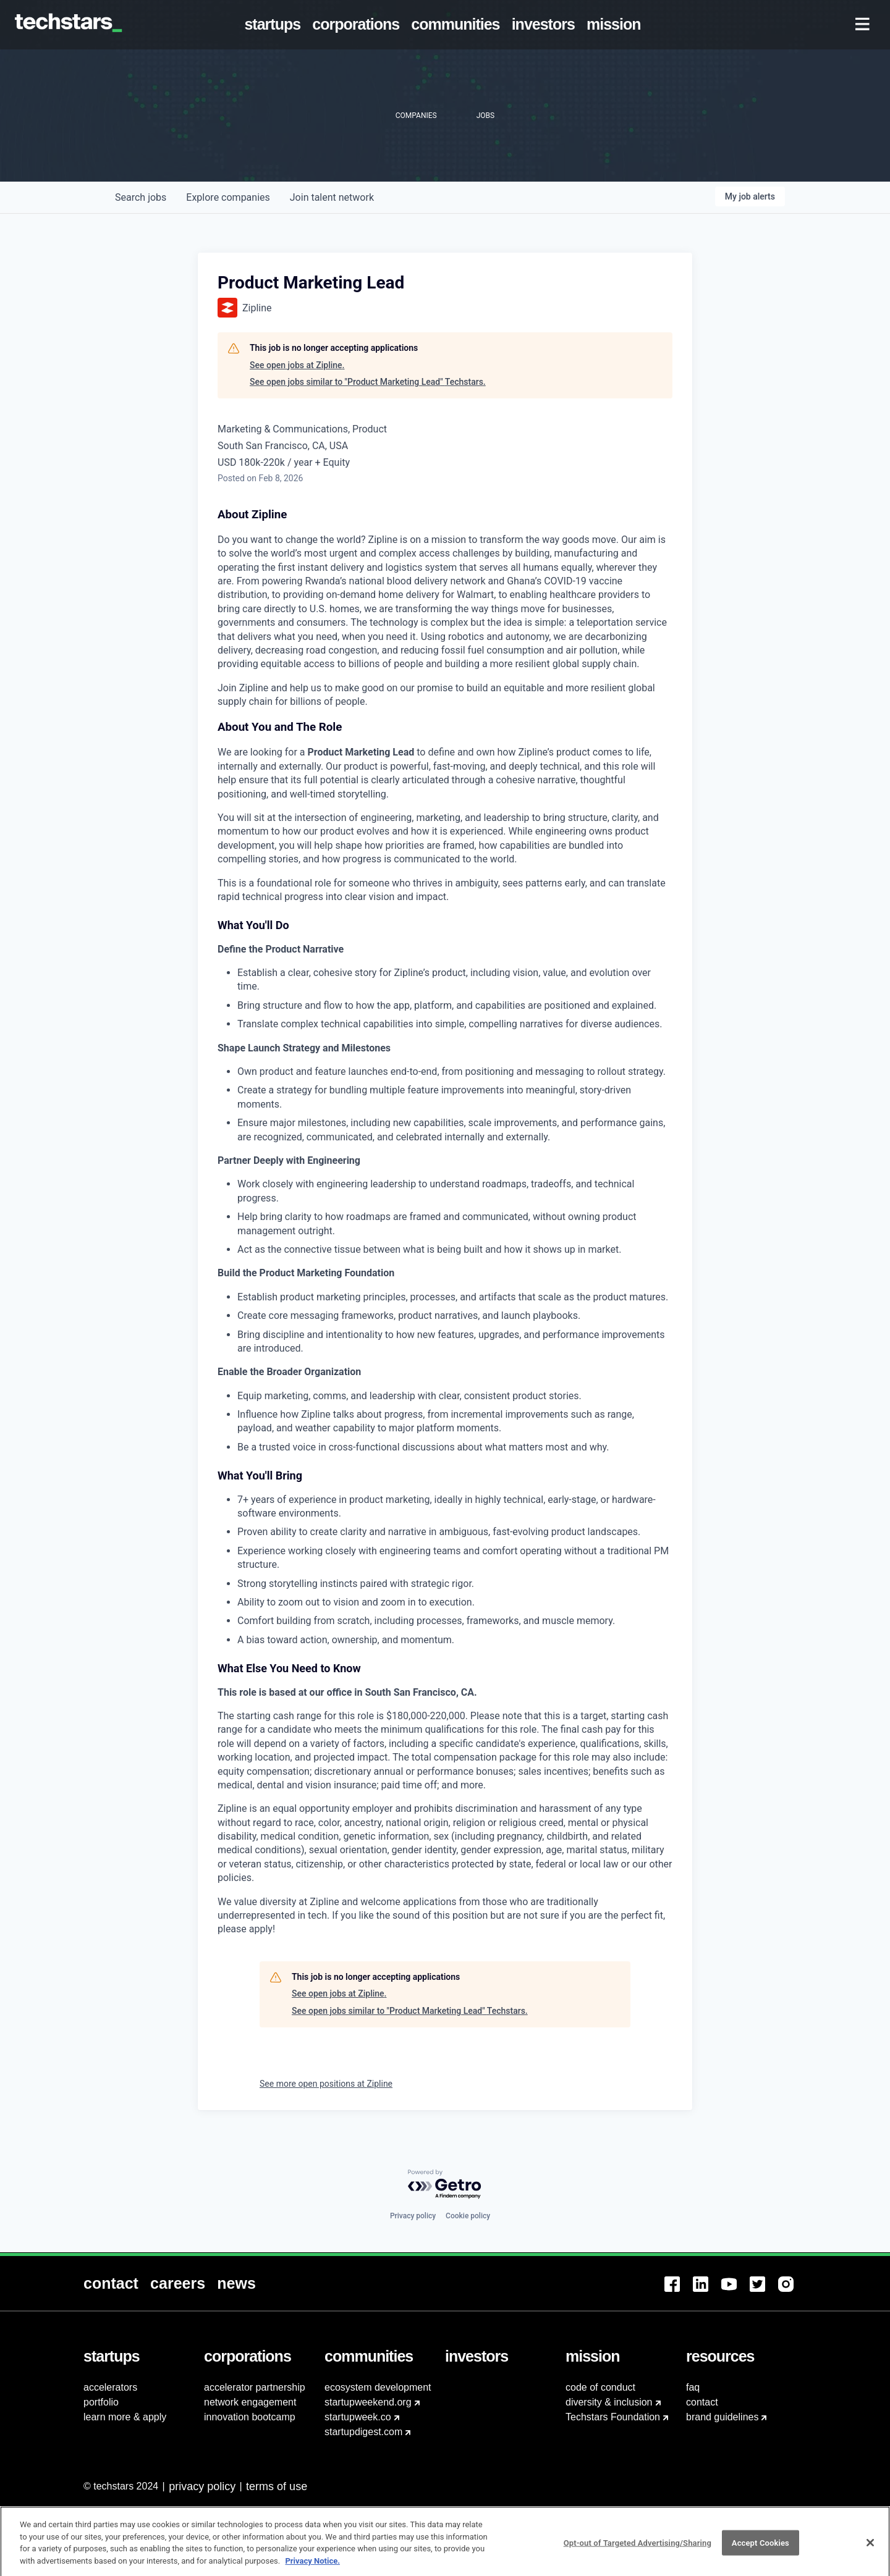  I want to click on learn more & apply [menuitem], so click(124, 2417).